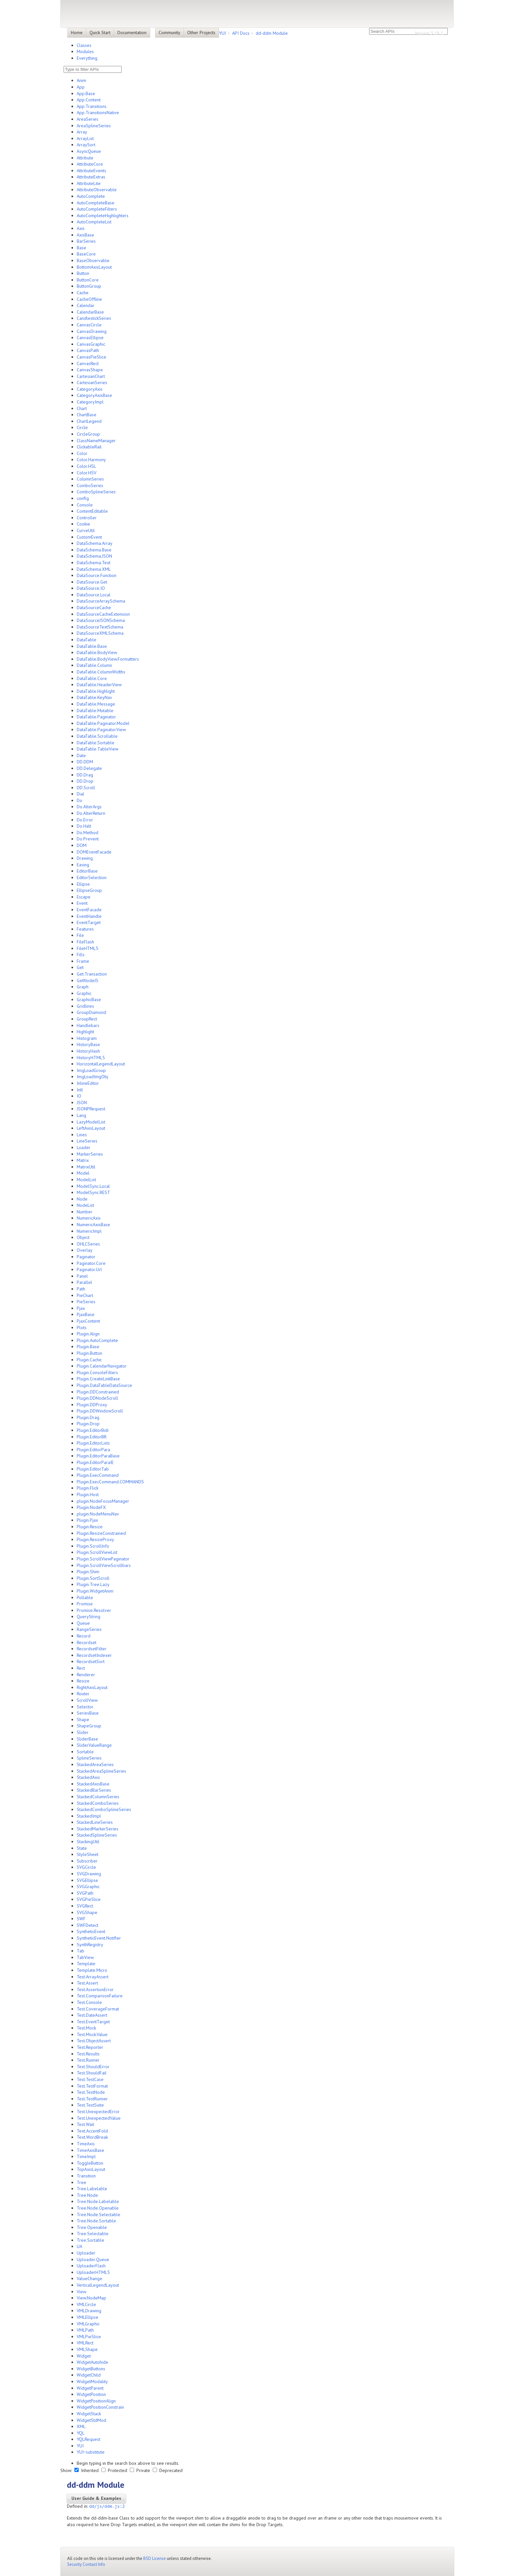  I want to click on Documentation, so click(132, 32).